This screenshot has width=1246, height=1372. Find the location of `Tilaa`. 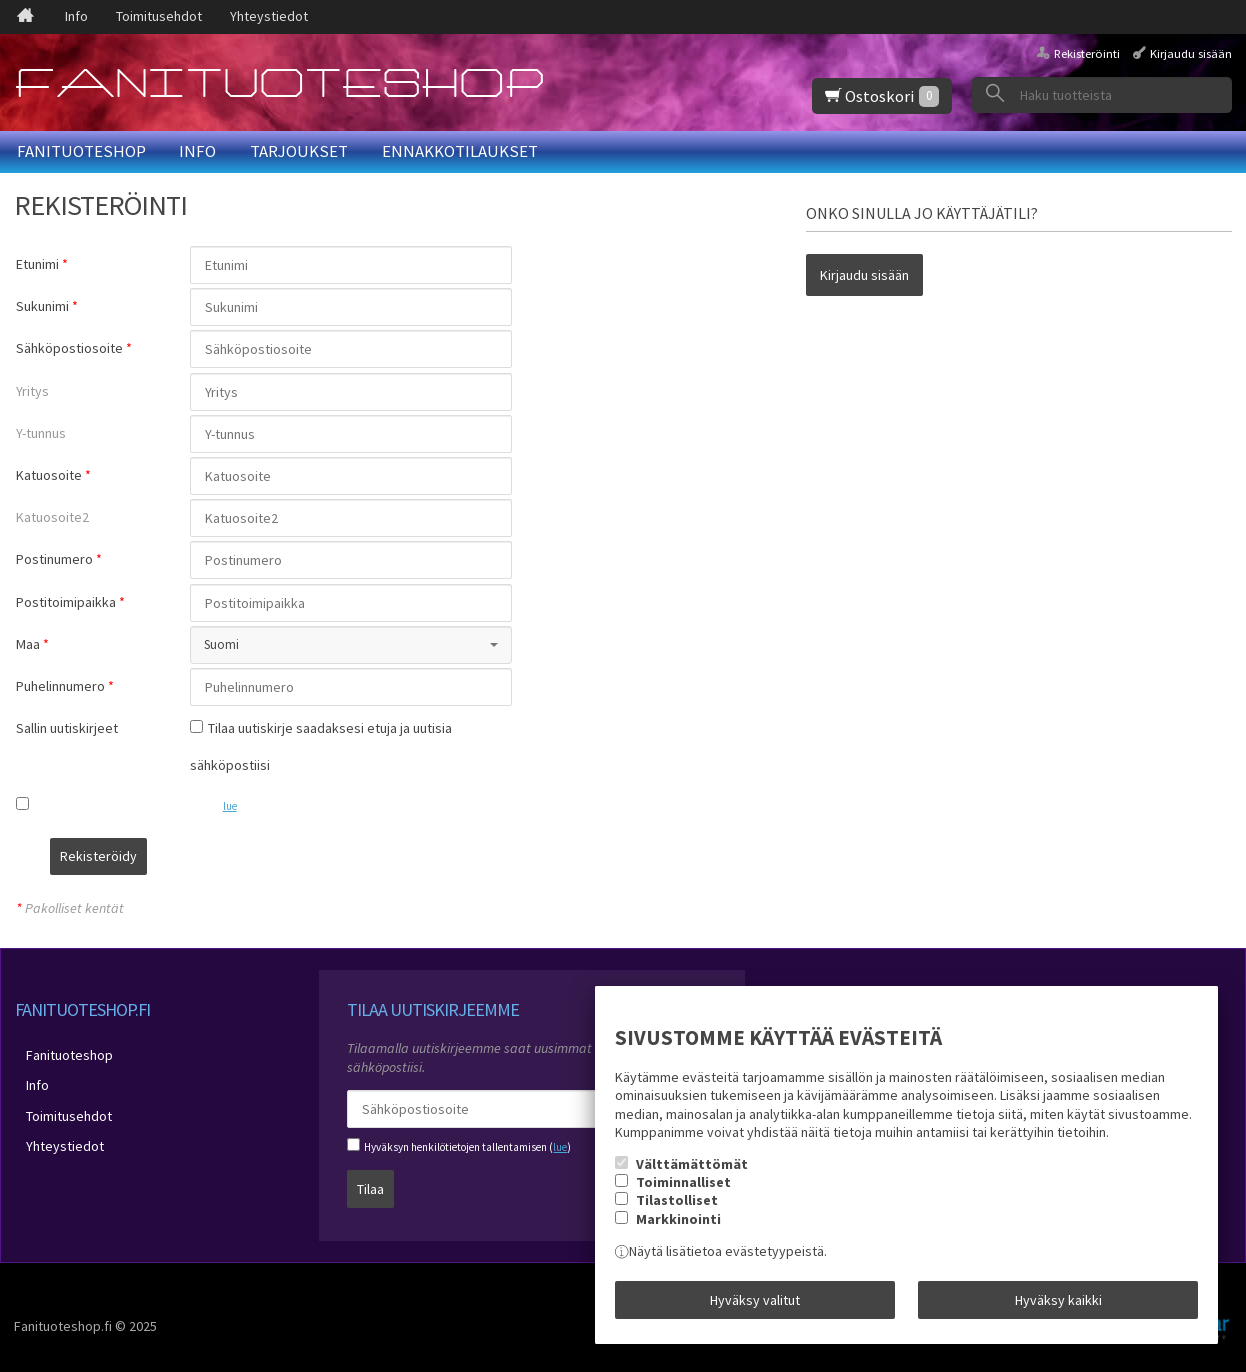

Tilaa is located at coordinates (370, 1177).